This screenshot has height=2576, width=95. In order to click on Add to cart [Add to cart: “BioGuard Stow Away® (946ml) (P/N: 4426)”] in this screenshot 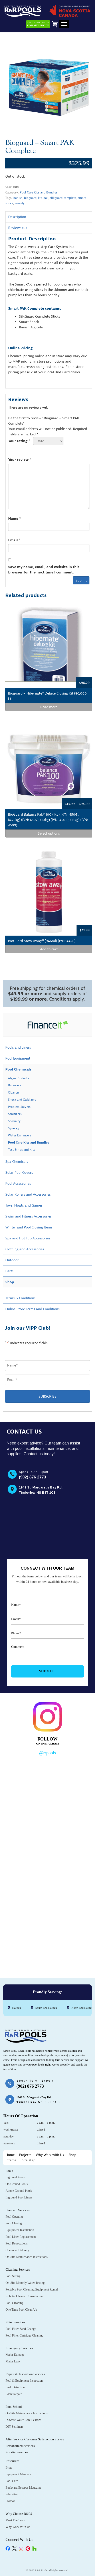, I will do `click(49, 949)`.